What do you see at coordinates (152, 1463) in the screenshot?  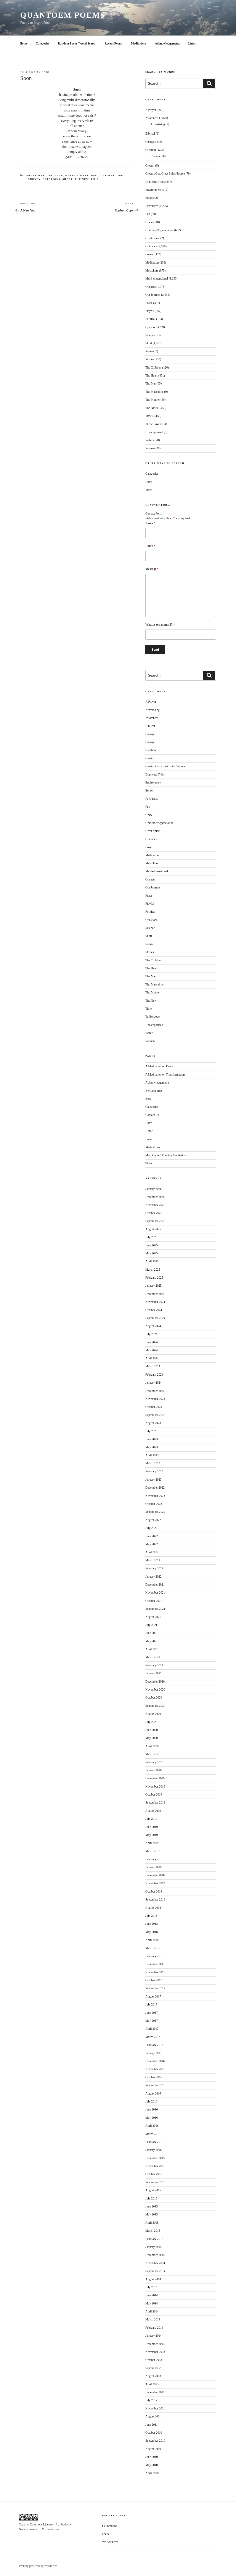 I see `March 2023` at bounding box center [152, 1463].